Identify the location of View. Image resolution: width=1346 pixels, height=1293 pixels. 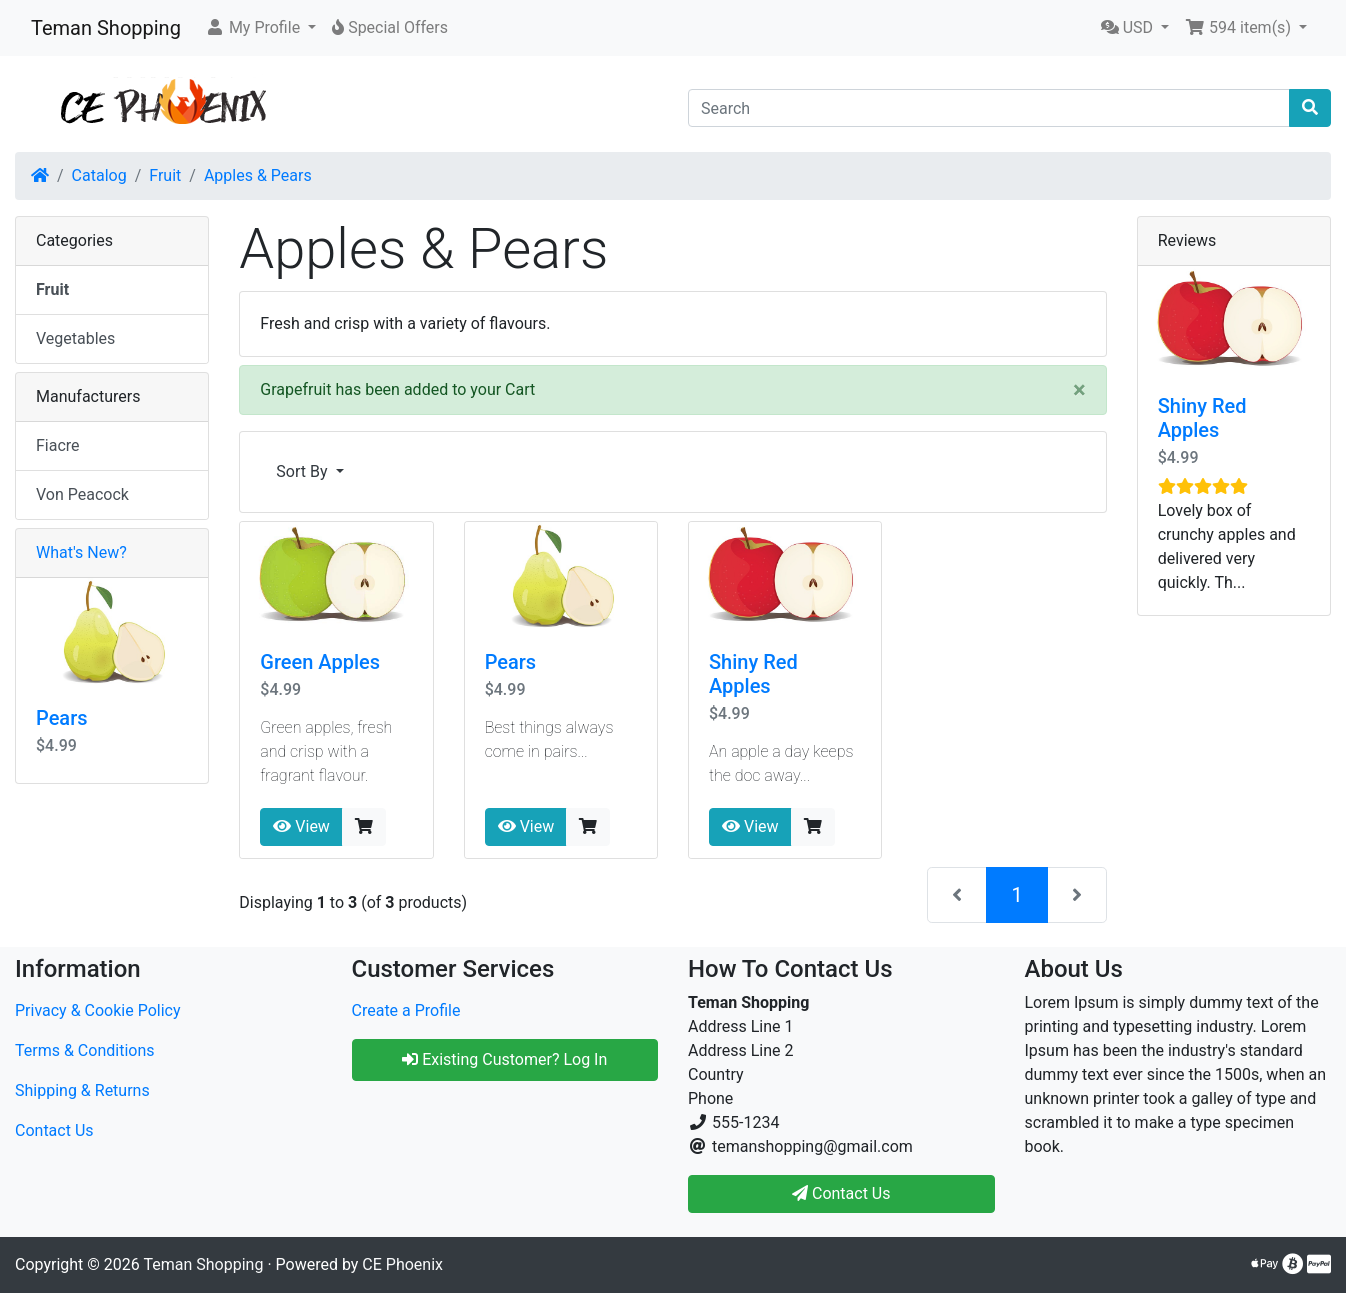
(301, 826).